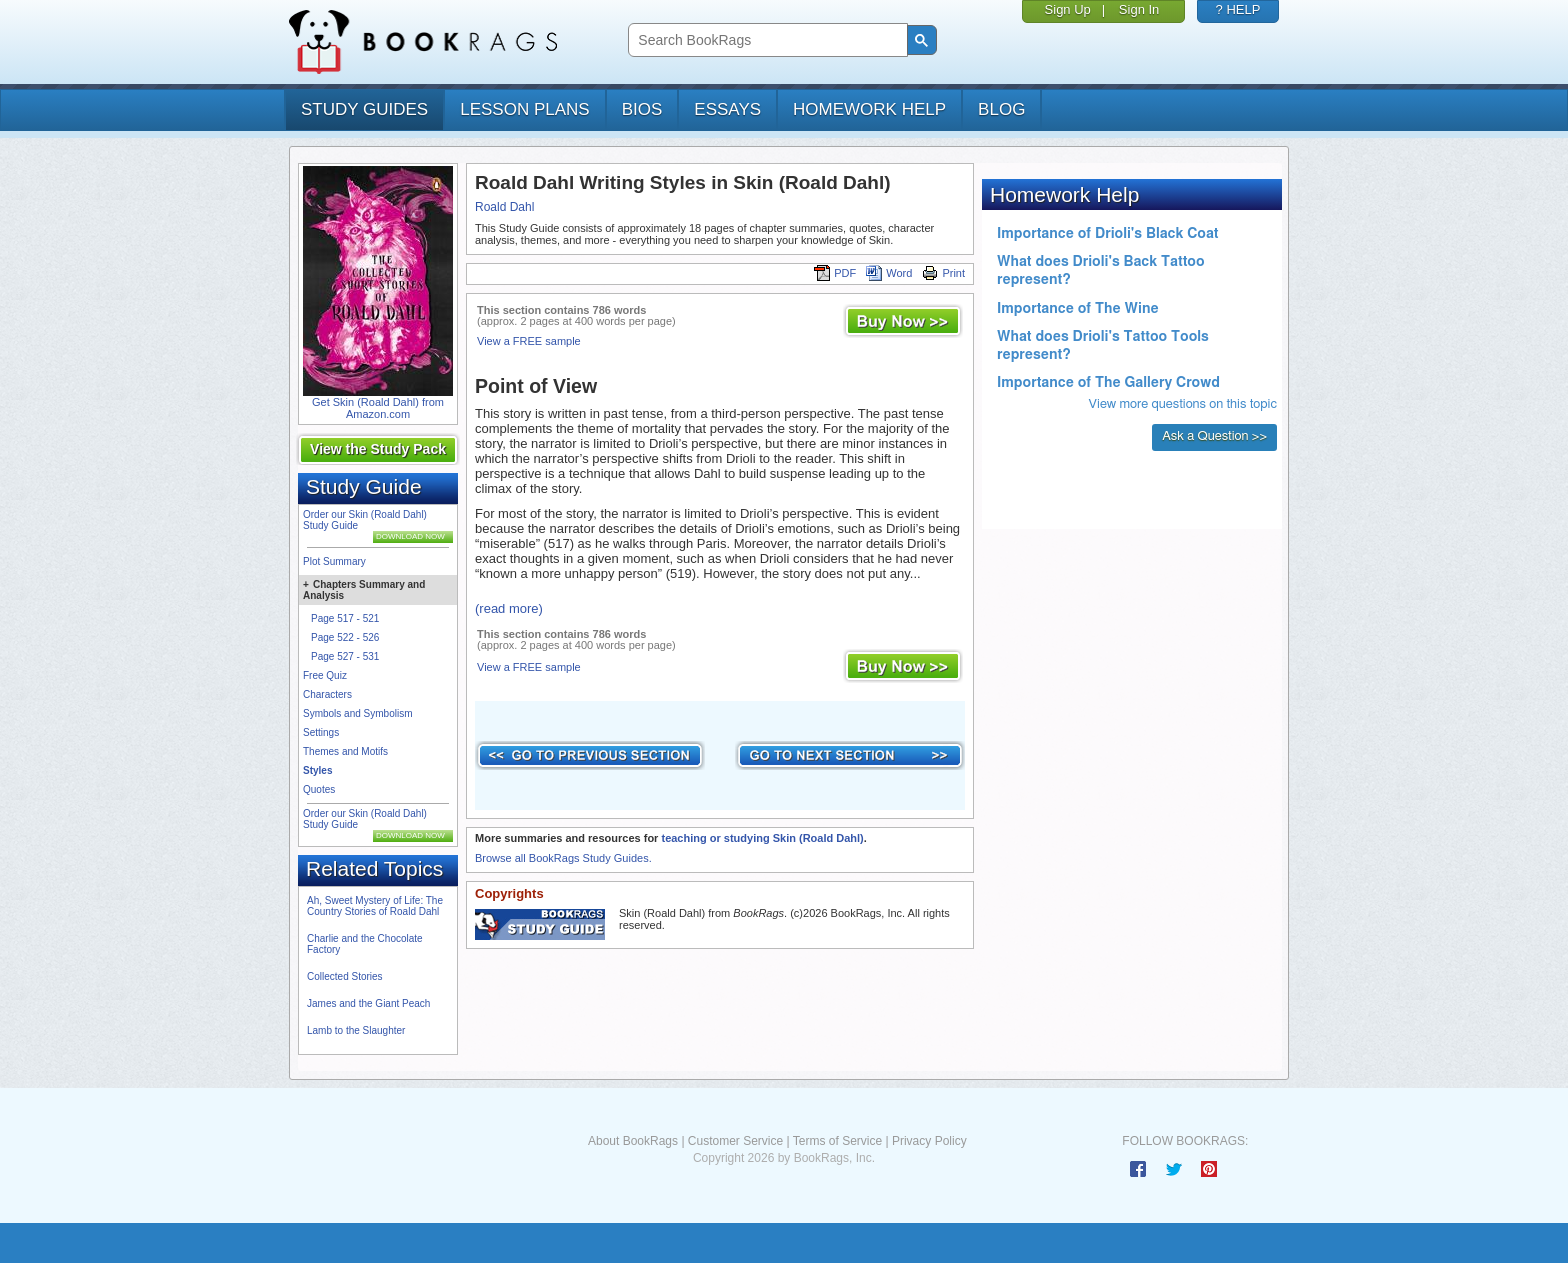 This screenshot has width=1568, height=1263. What do you see at coordinates (524, 109) in the screenshot?
I see `lesson plans` at bounding box center [524, 109].